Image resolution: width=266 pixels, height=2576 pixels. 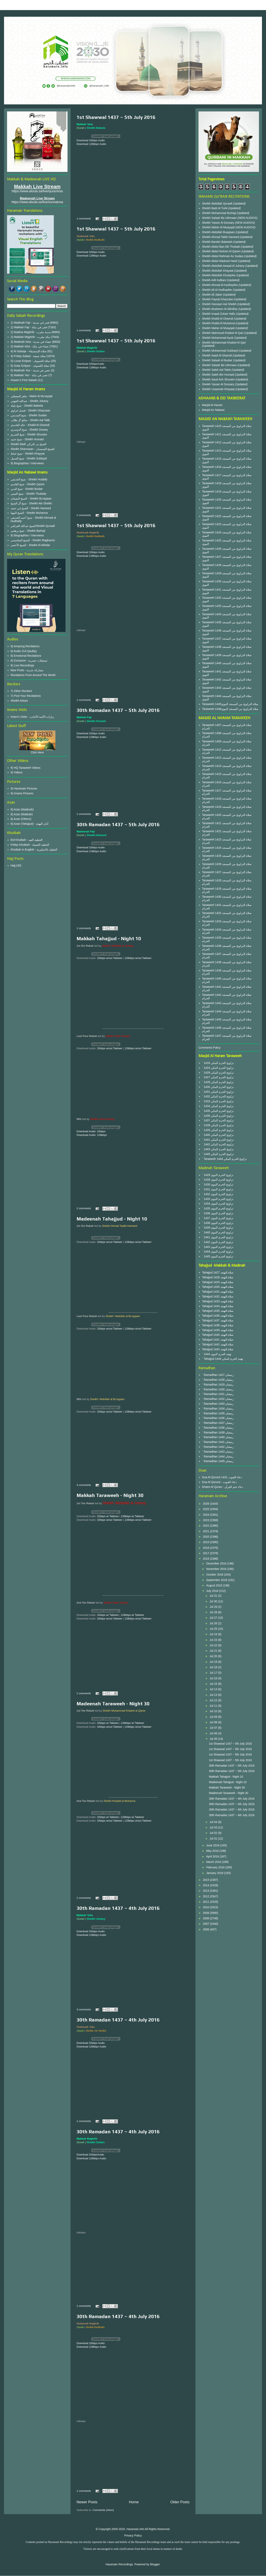 What do you see at coordinates (33, 675) in the screenshot?
I see `Recitations From Around The World` at bounding box center [33, 675].